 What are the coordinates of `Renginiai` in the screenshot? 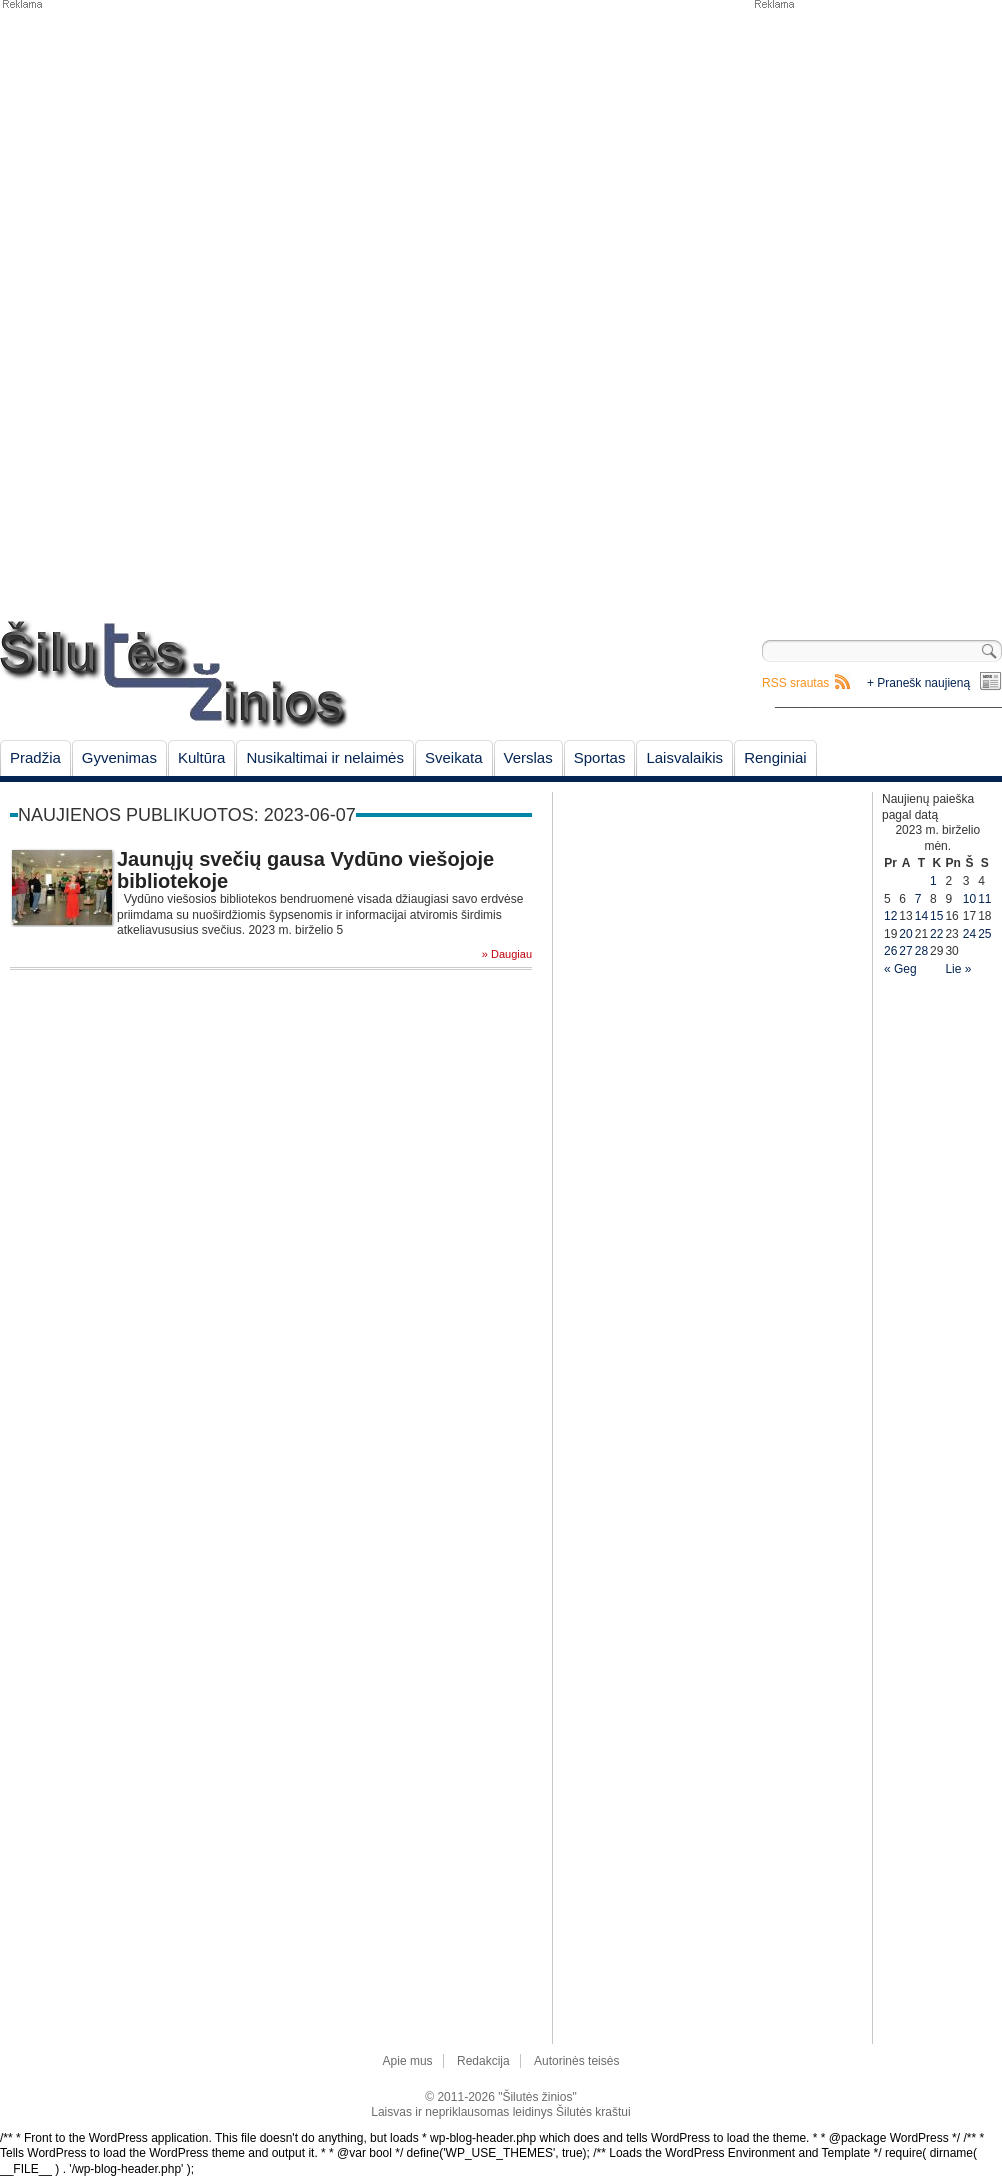 It's located at (775, 757).